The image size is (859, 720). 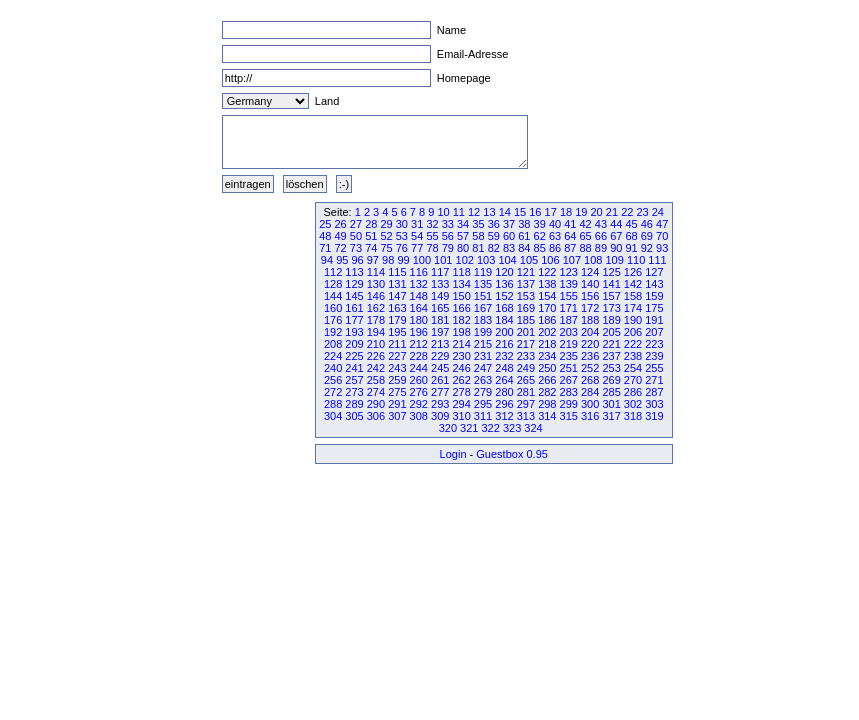 I want to click on 225, so click(x=354, y=356).